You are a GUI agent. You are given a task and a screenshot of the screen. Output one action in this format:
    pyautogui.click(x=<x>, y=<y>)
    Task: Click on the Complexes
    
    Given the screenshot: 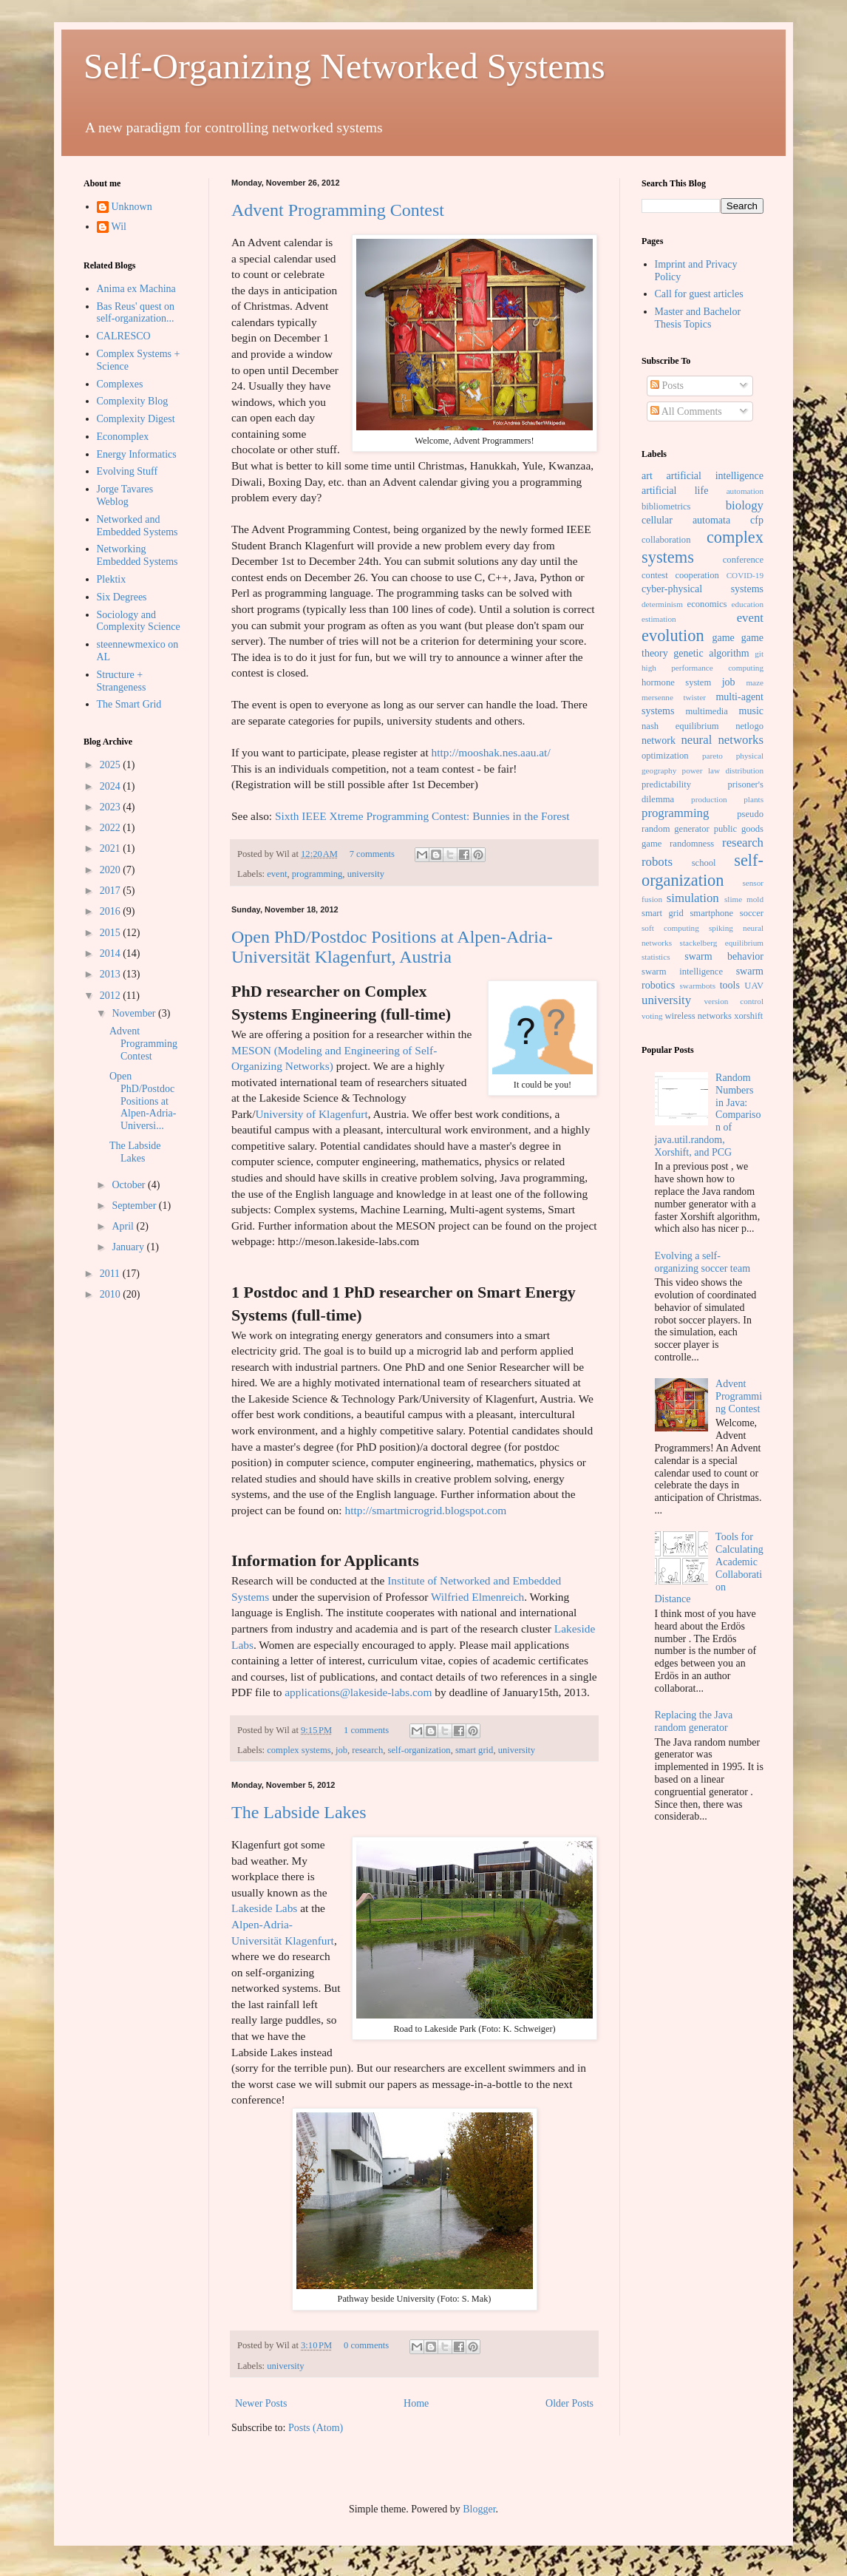 What is the action you would take?
    pyautogui.click(x=120, y=384)
    